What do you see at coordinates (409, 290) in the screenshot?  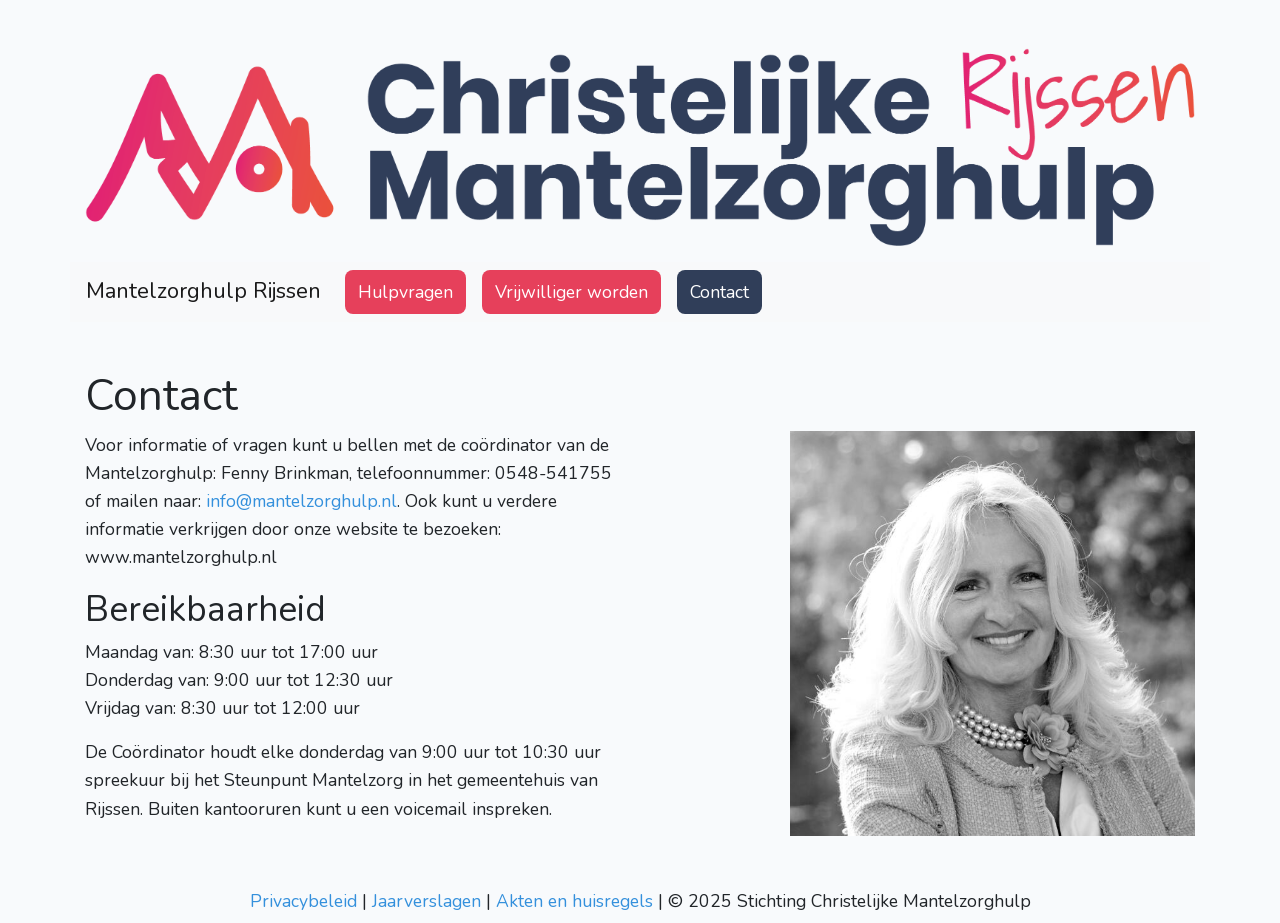 I see `Hulpvragen` at bounding box center [409, 290].